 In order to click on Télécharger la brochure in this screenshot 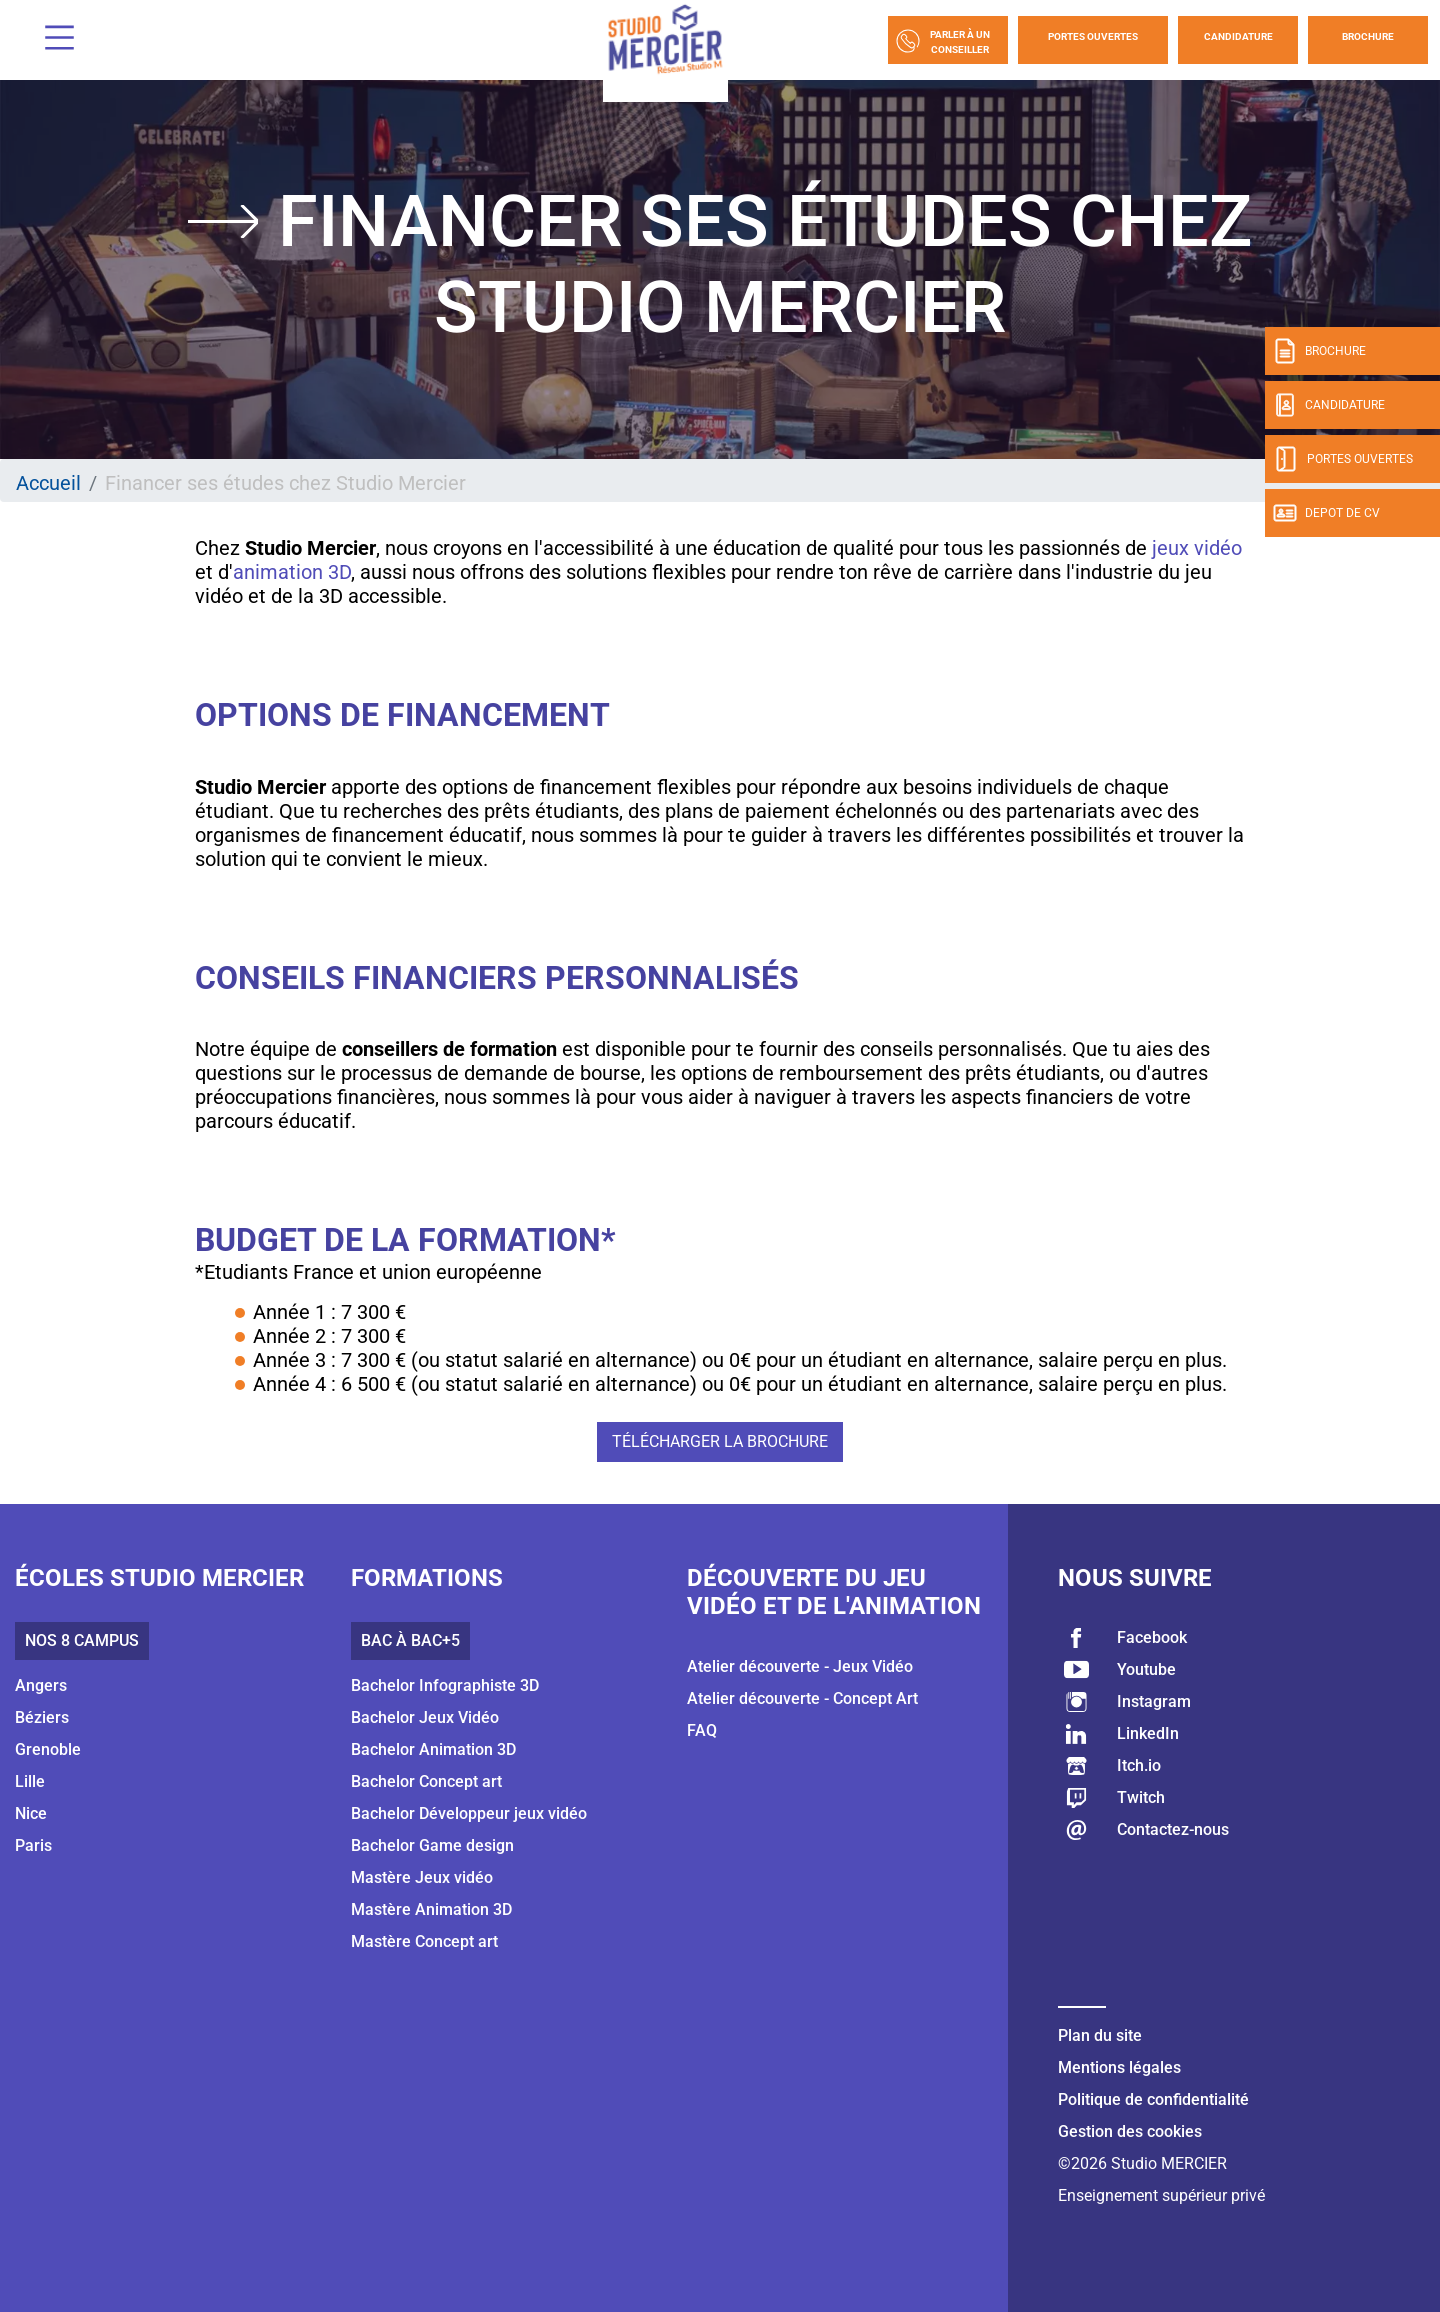, I will do `click(720, 1441)`.